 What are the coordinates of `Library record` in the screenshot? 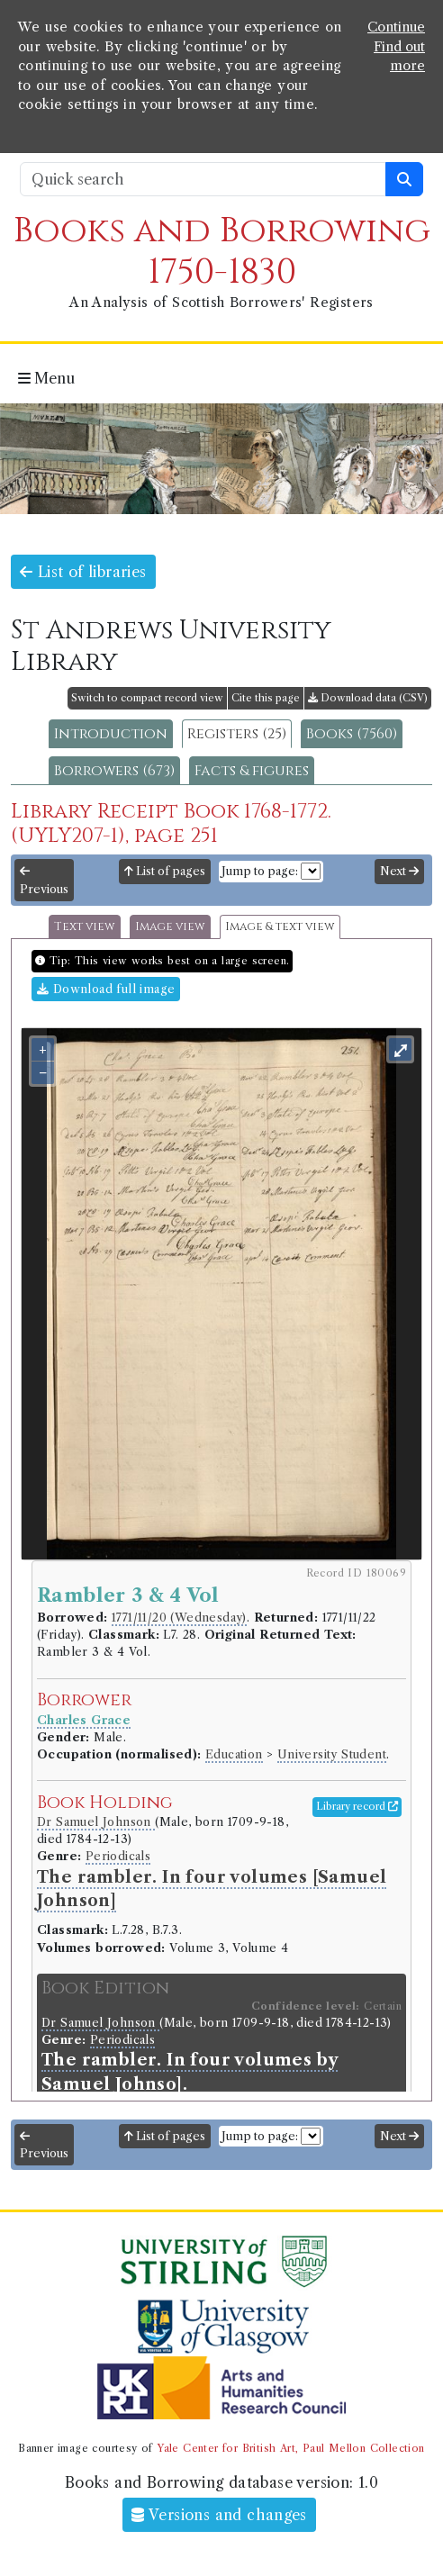 It's located at (357, 1806).